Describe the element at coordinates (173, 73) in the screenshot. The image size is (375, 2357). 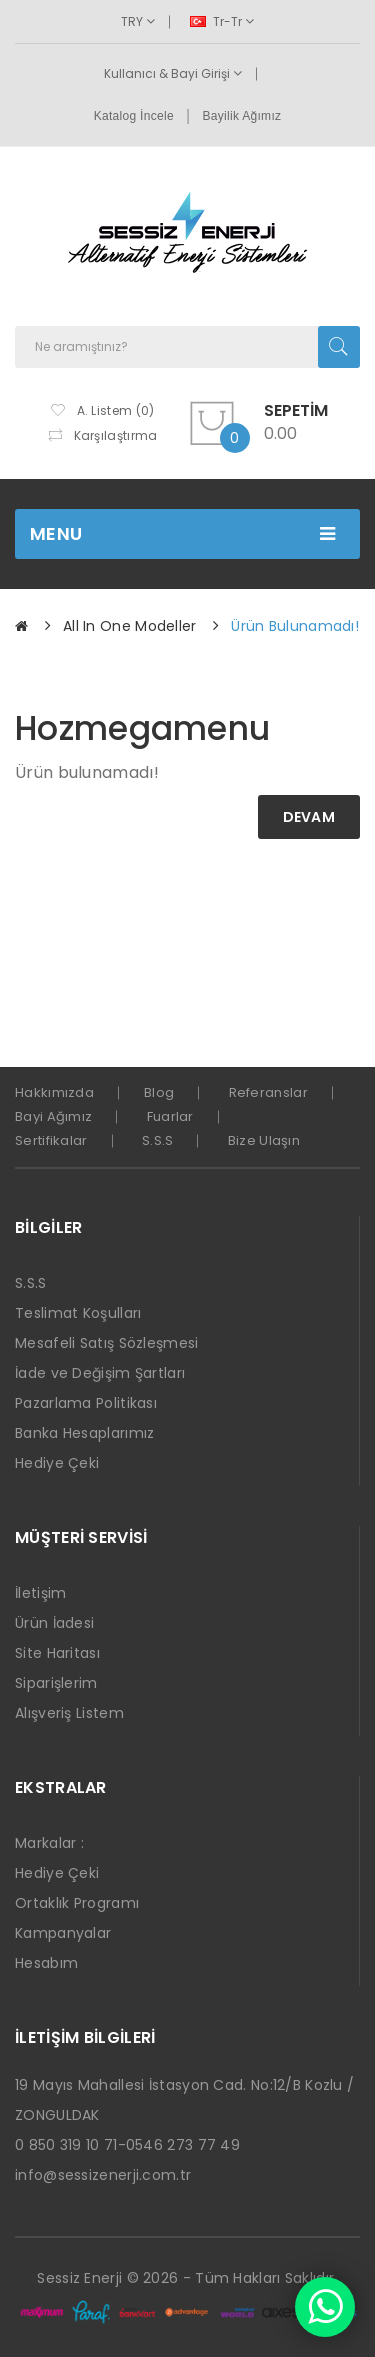
I see `Kullanıcı & Bayi Girişi` at that location.